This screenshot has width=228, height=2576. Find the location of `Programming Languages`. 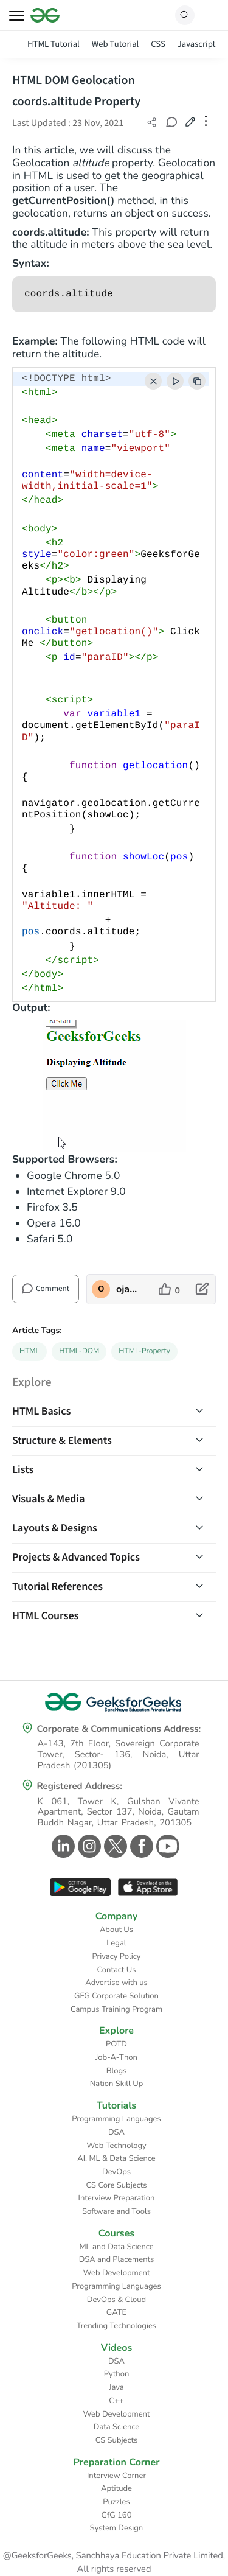

Programming Languages is located at coordinates (116, 2118).